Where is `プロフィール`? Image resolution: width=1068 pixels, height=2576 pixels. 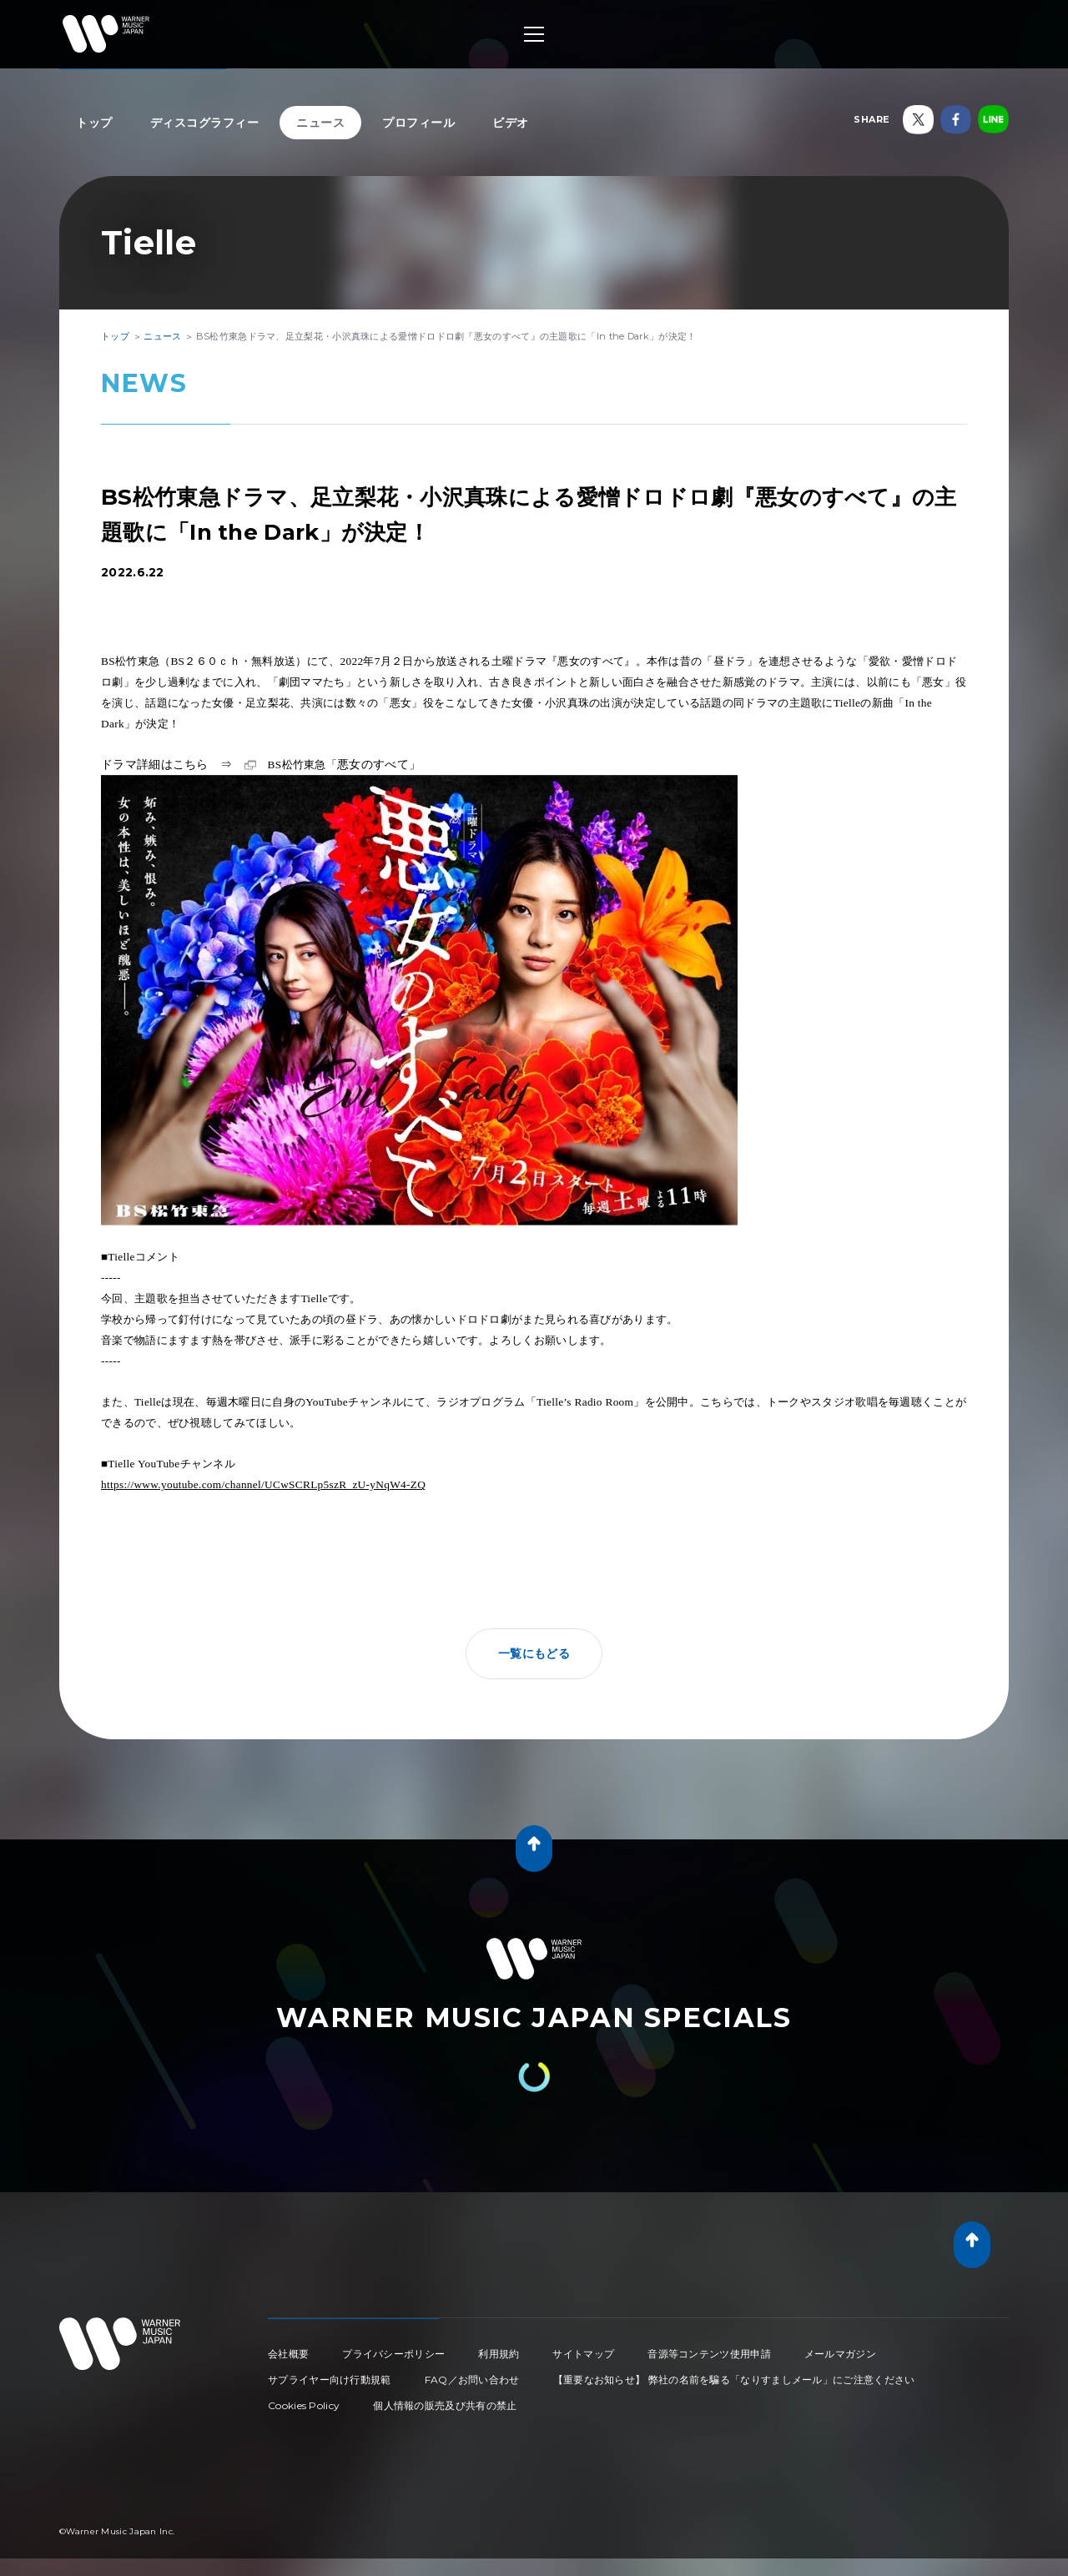
プロフィール is located at coordinates (418, 122).